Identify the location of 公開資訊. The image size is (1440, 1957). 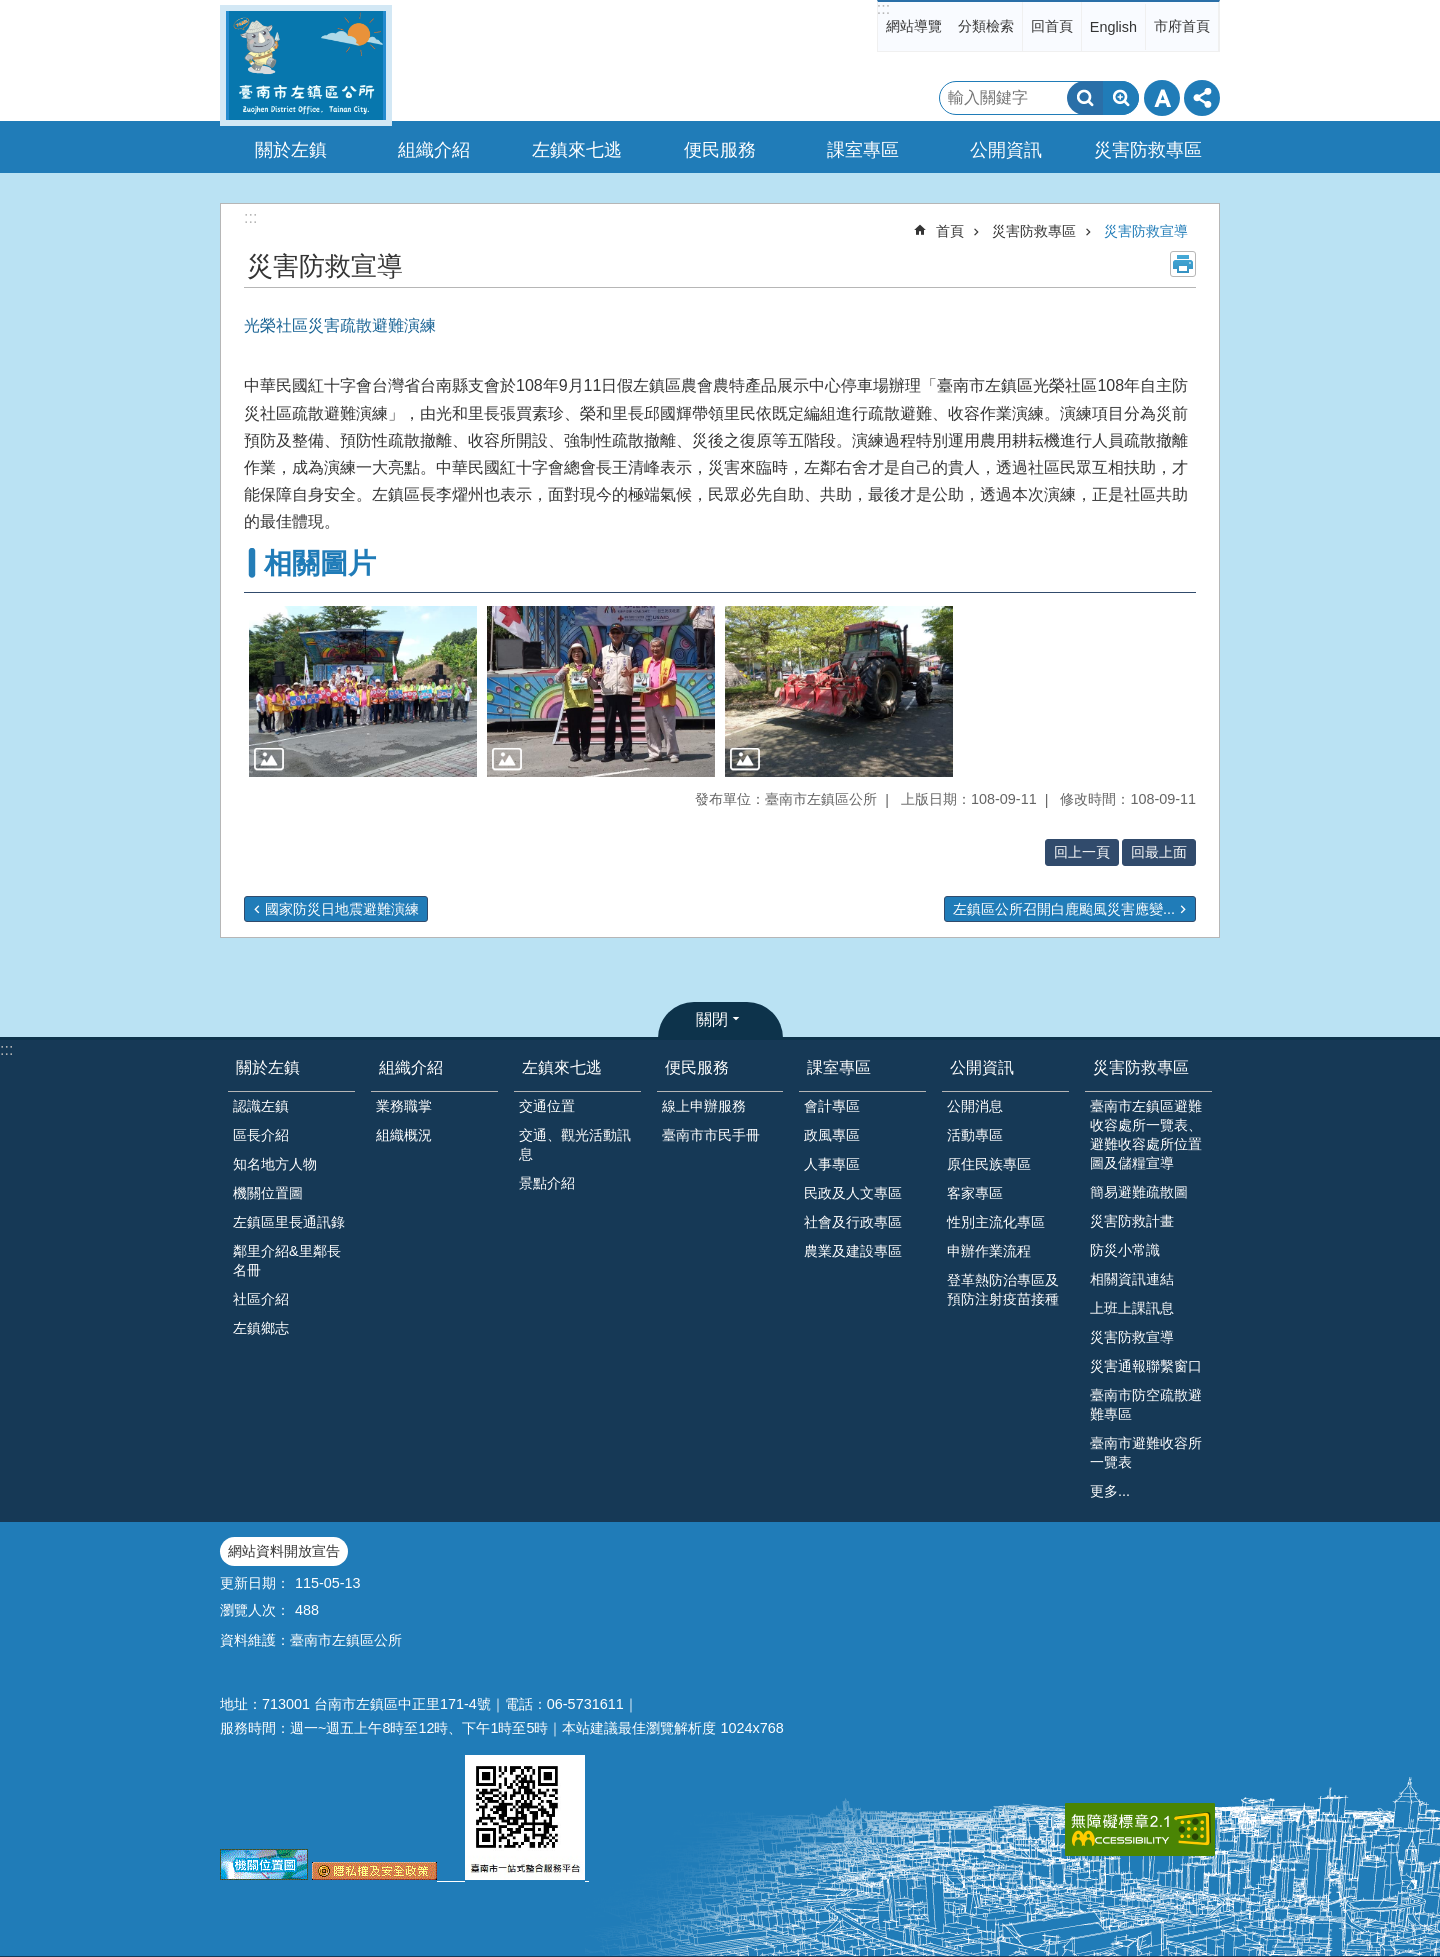
(982, 1067).